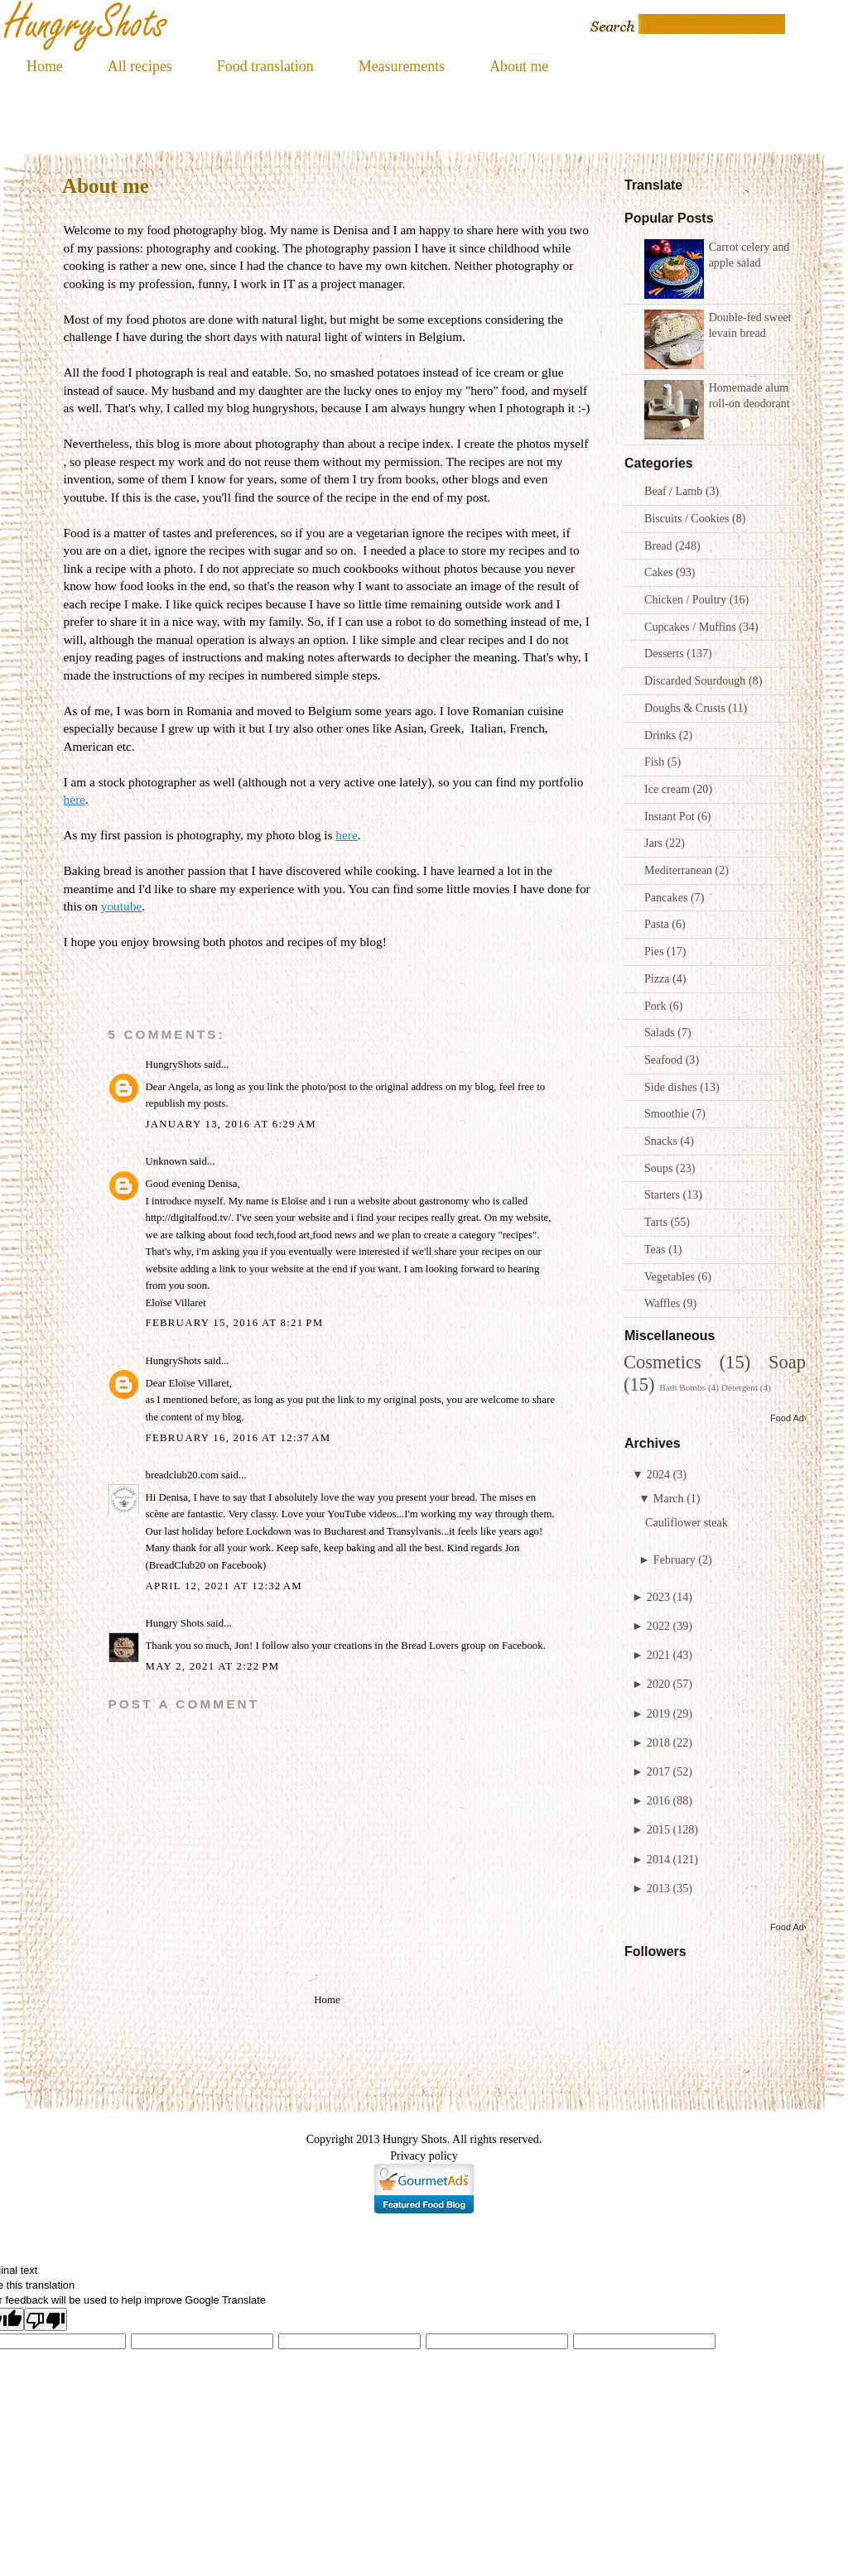 Image resolution: width=848 pixels, height=2576 pixels. I want to click on breadclub20.com, so click(182, 1475).